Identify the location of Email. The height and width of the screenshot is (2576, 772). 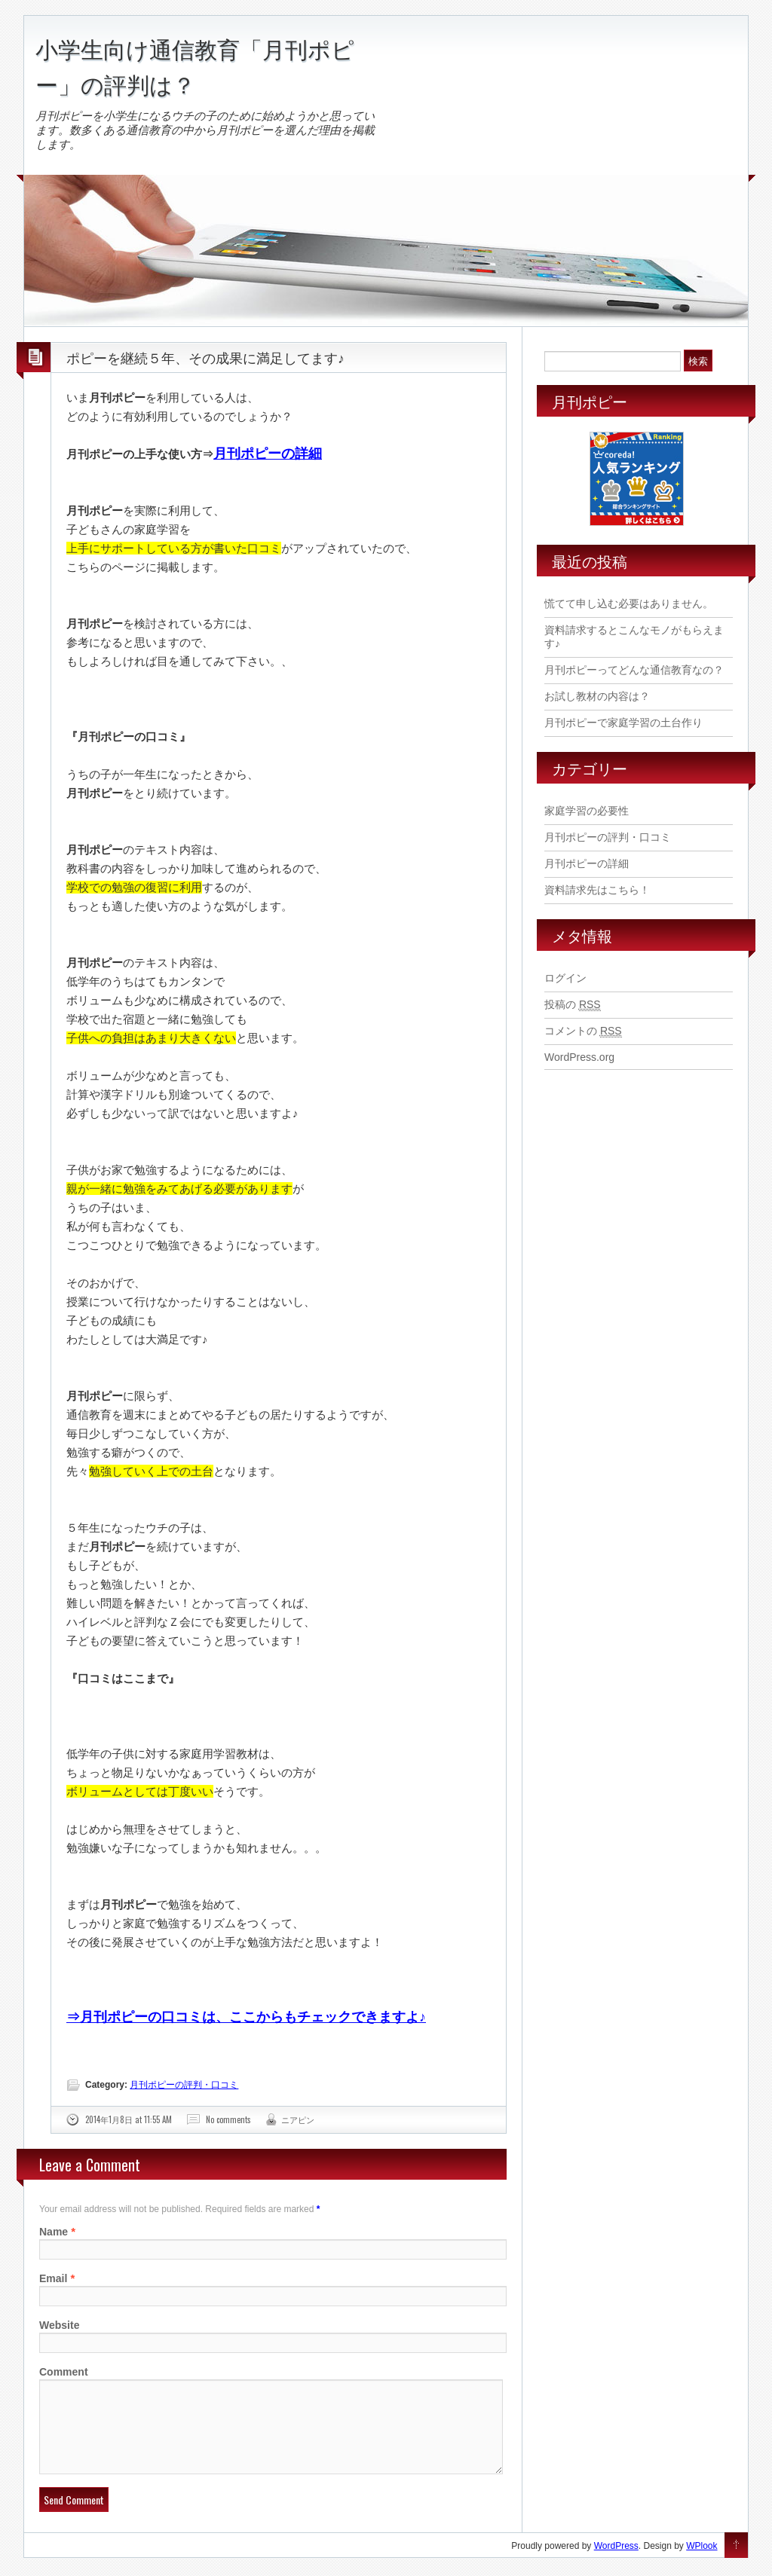
(53, 2278).